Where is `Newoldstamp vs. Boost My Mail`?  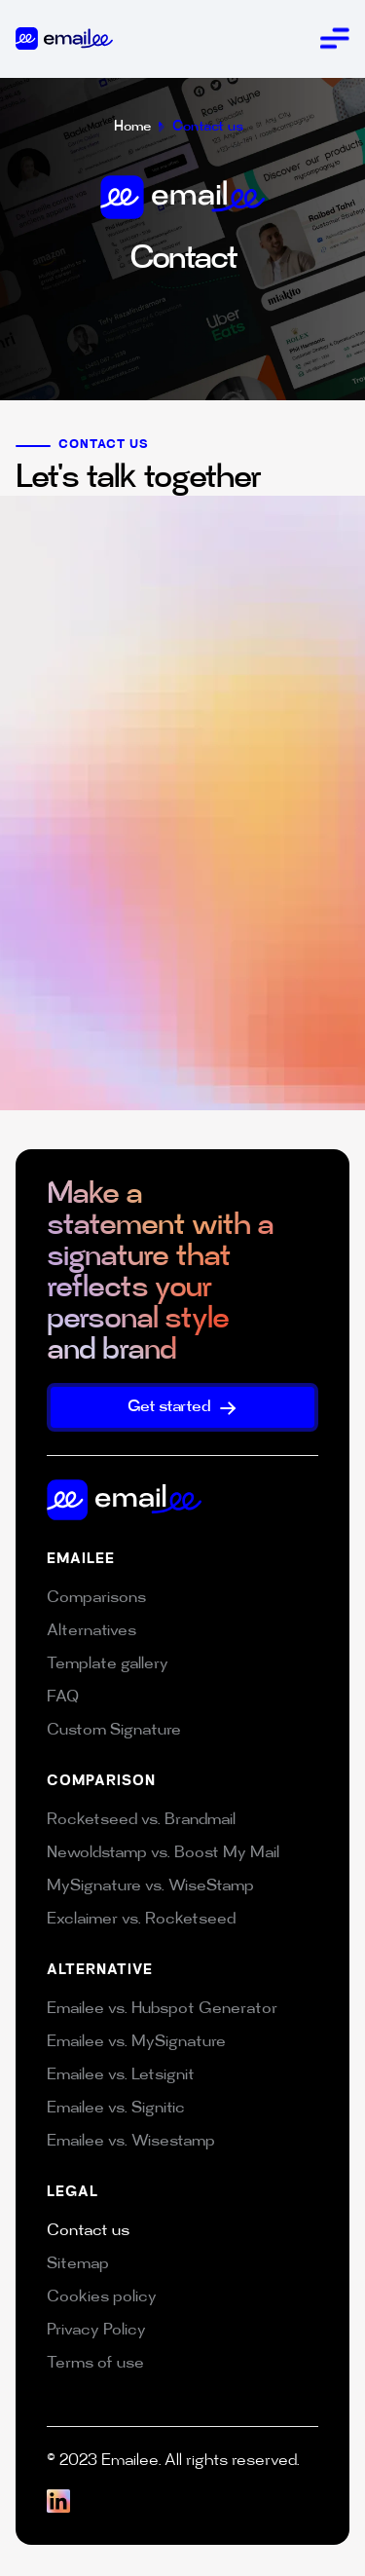
Newoldstamp vs. Boost My Mail is located at coordinates (163, 1854).